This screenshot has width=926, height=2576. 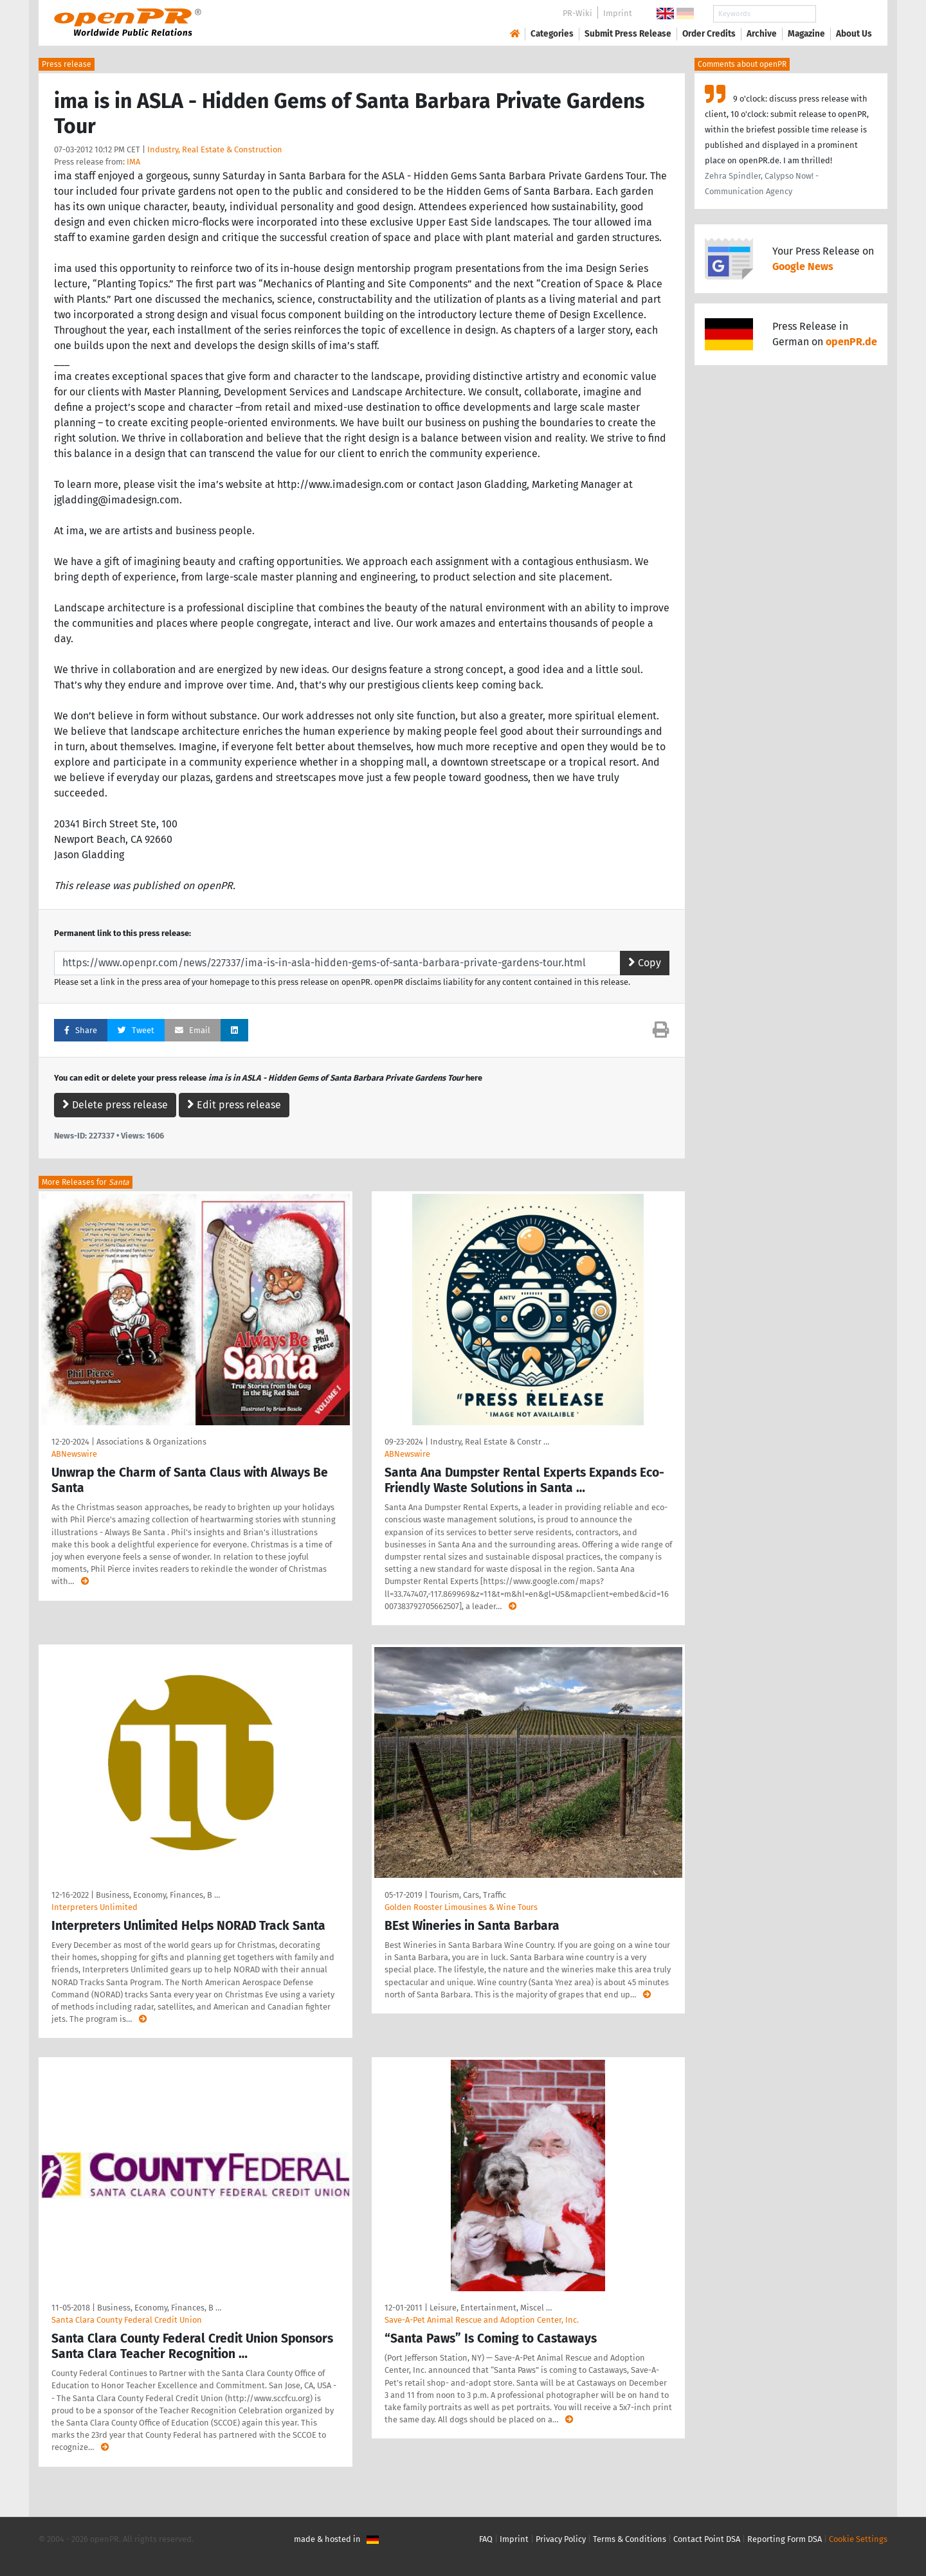 I want to click on Industry, Real Estate & Constr …, so click(x=489, y=1441).